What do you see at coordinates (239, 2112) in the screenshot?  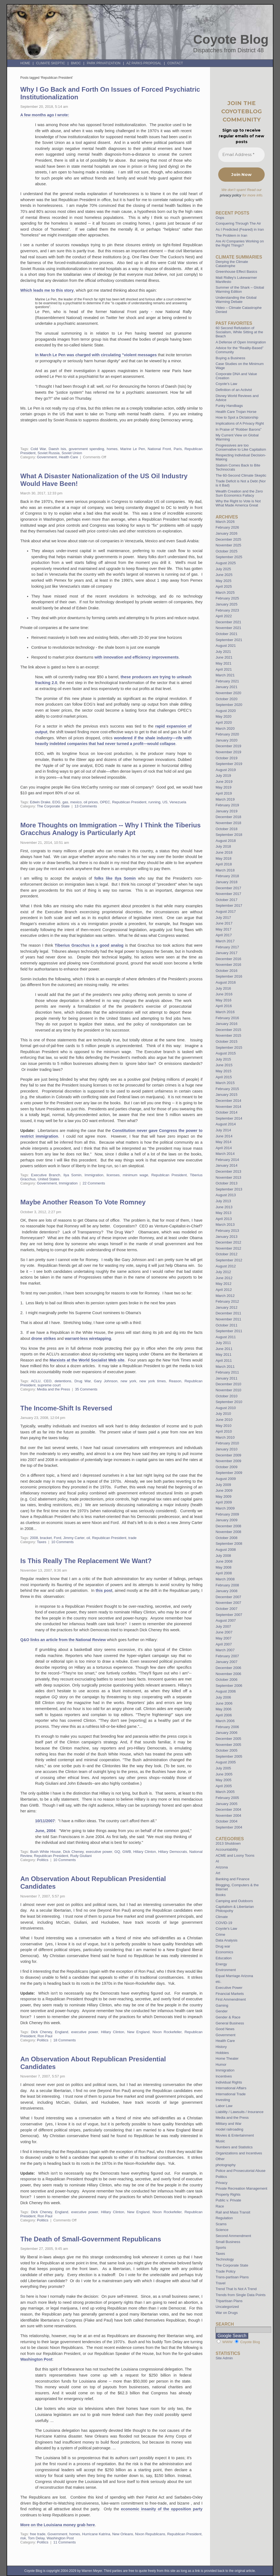 I see `Liability / Lawsuits / Insurance` at bounding box center [239, 2112].